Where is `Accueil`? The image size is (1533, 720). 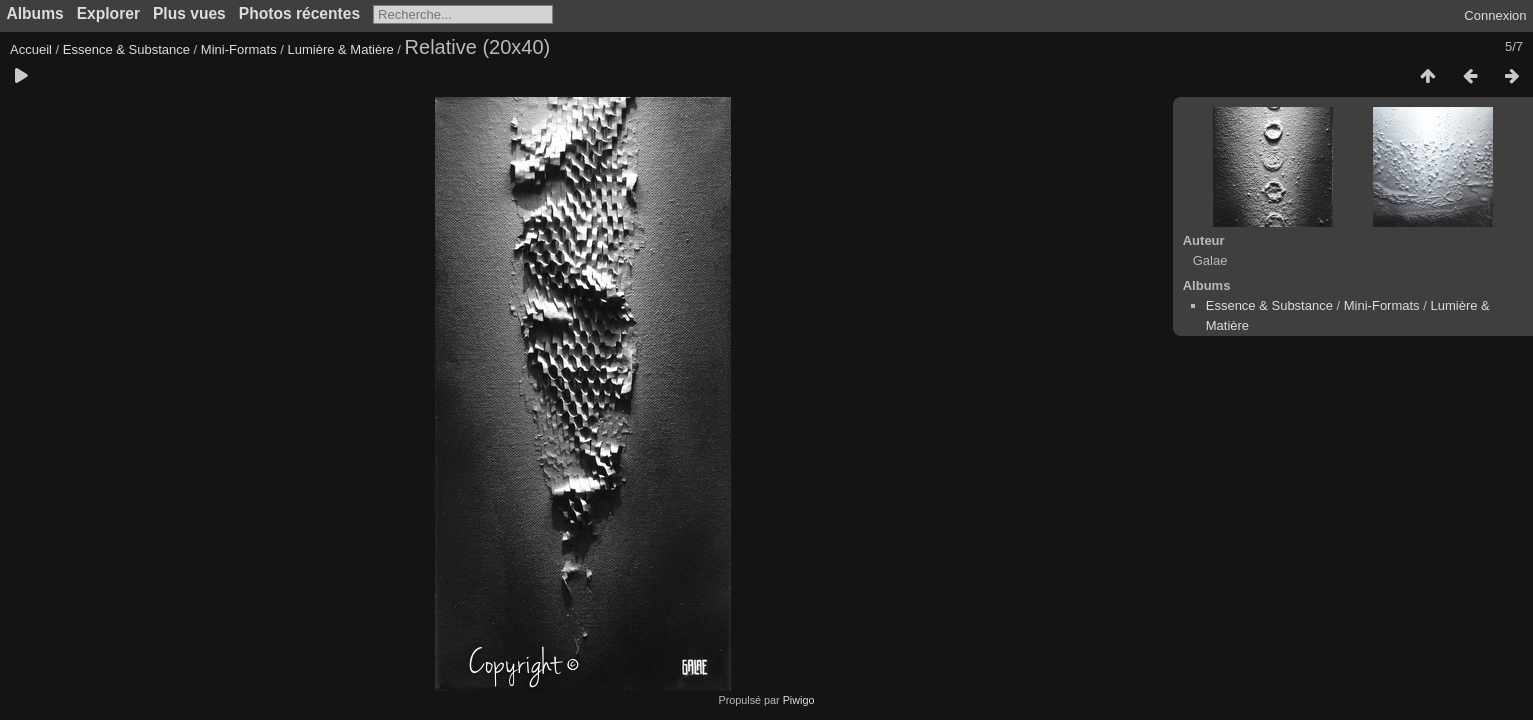
Accueil is located at coordinates (31, 49).